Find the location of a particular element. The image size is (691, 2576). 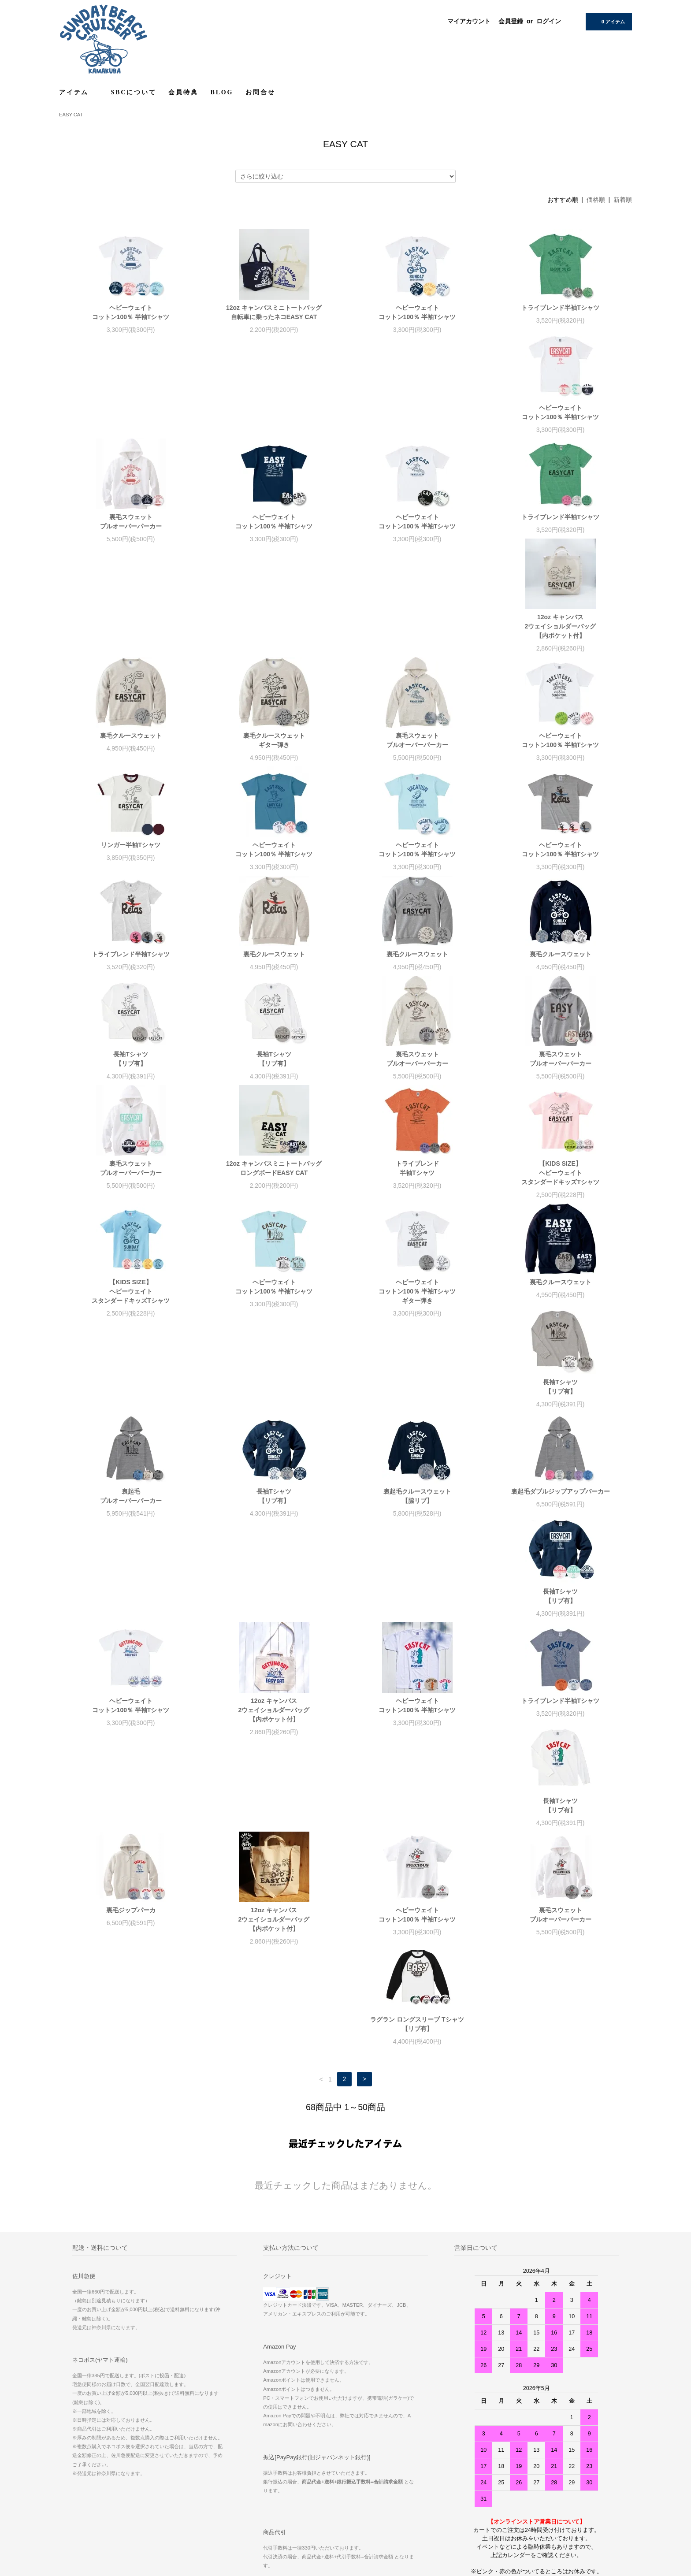

裏毛クルースウェット is located at coordinates (417, 526).